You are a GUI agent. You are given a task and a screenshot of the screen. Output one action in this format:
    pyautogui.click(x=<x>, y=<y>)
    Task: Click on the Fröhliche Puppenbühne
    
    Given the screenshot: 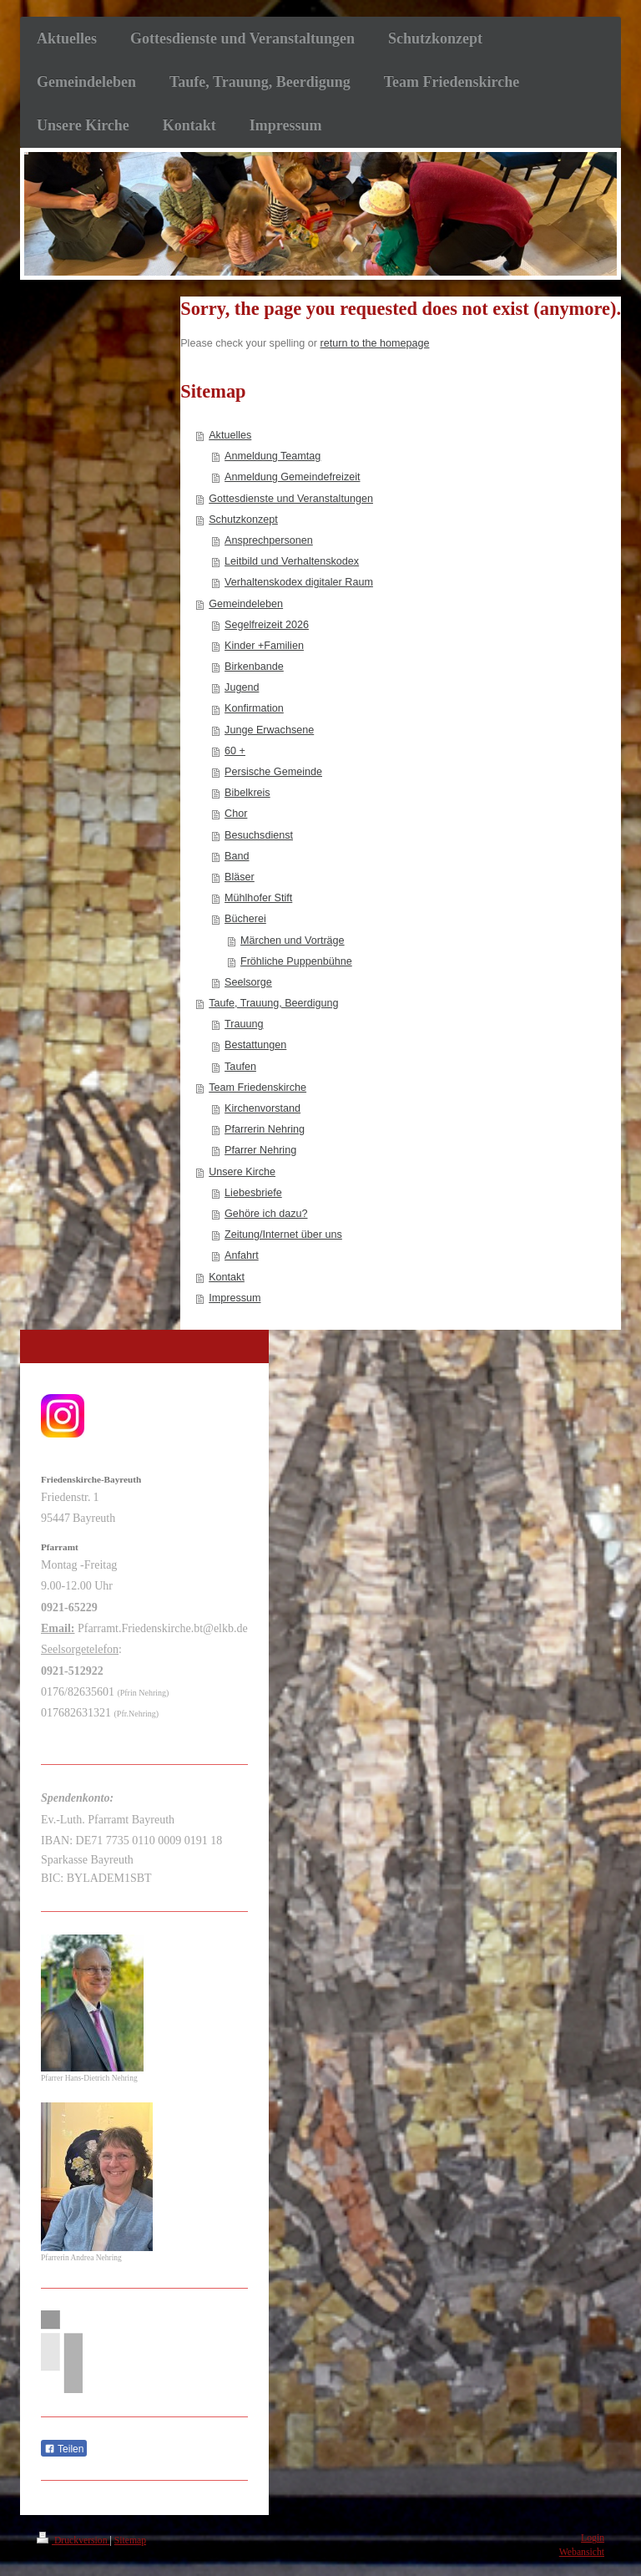 What is the action you would take?
    pyautogui.click(x=296, y=961)
    